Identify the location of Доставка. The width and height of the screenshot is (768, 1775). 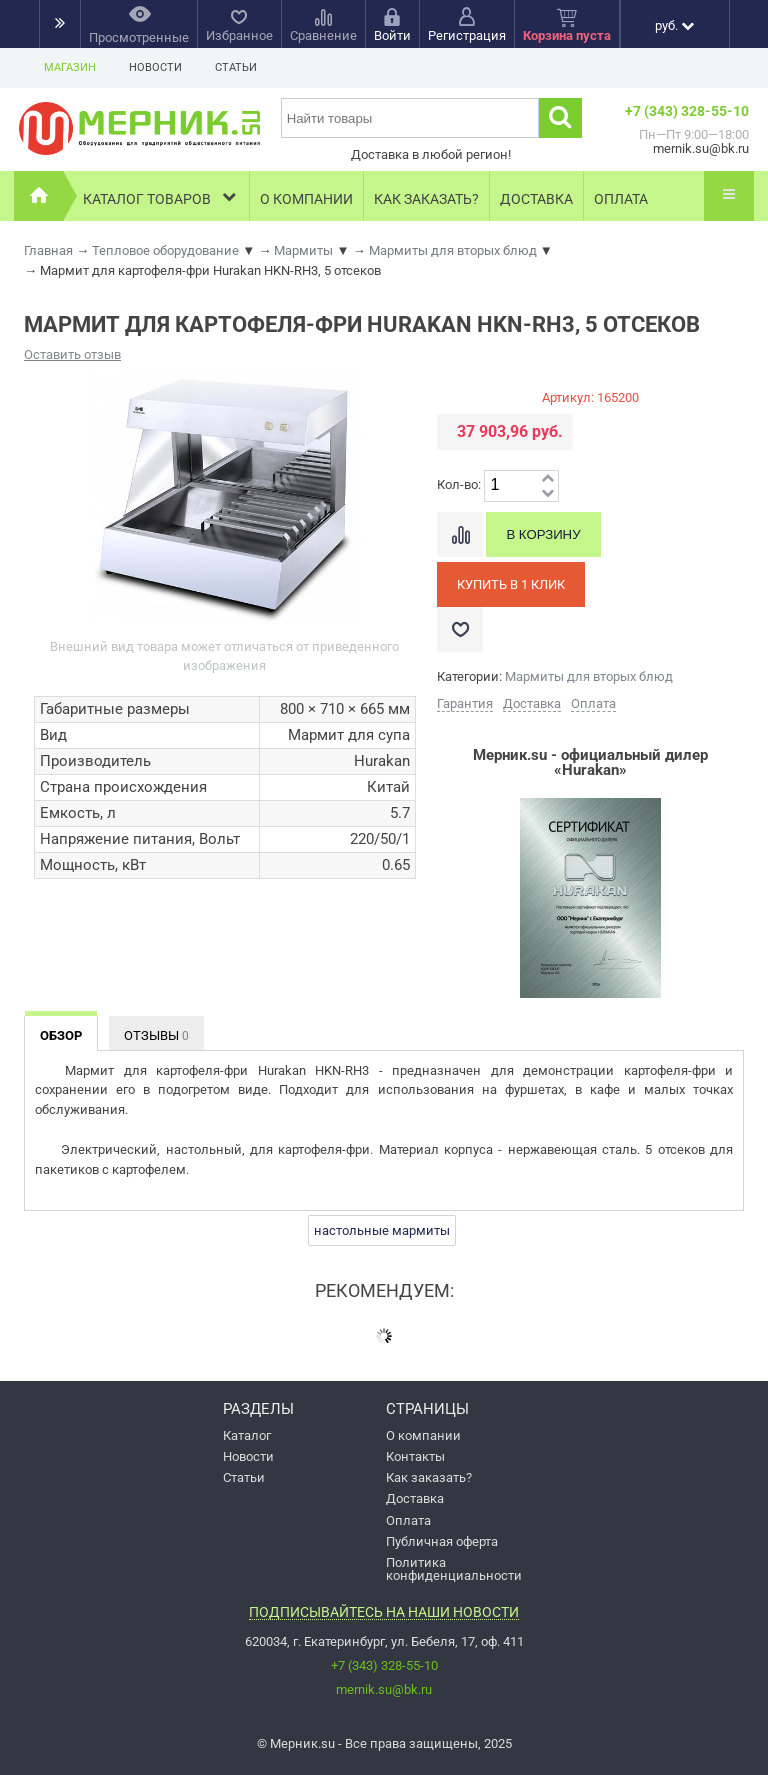
(536, 199).